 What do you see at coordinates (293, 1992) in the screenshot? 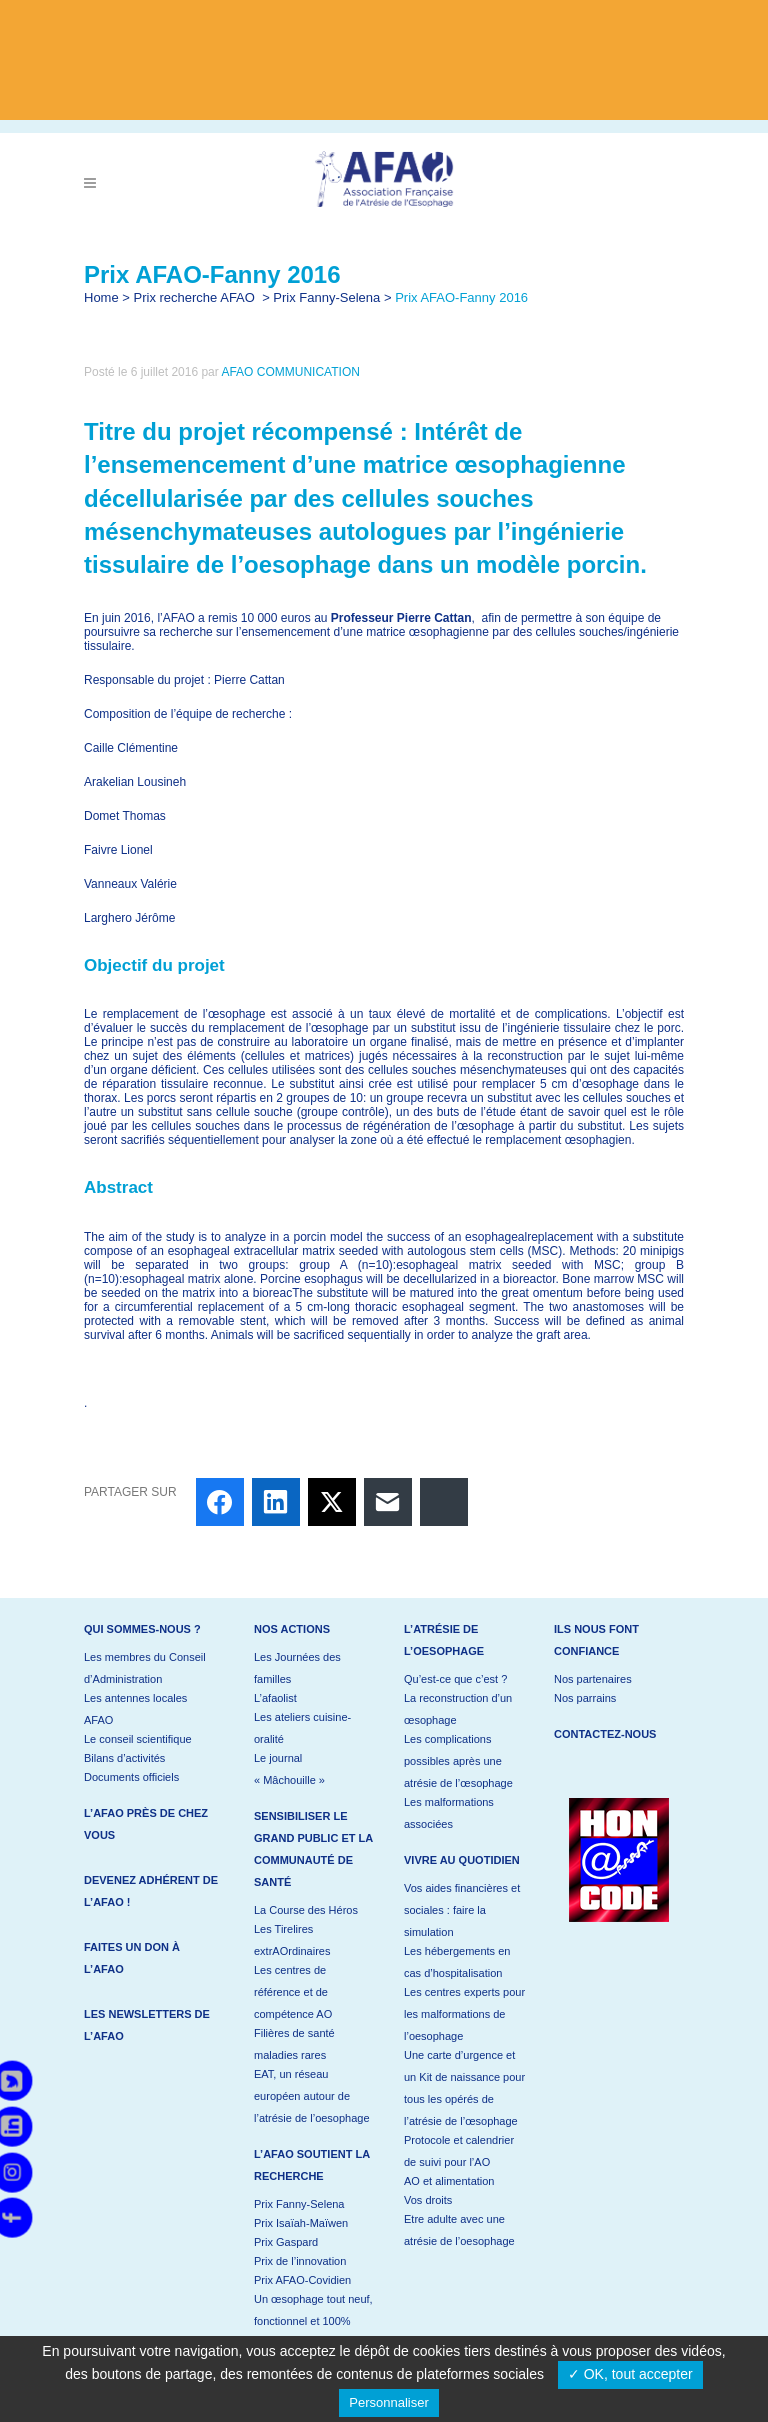
I see `Les centres de référence et de compétence AO` at bounding box center [293, 1992].